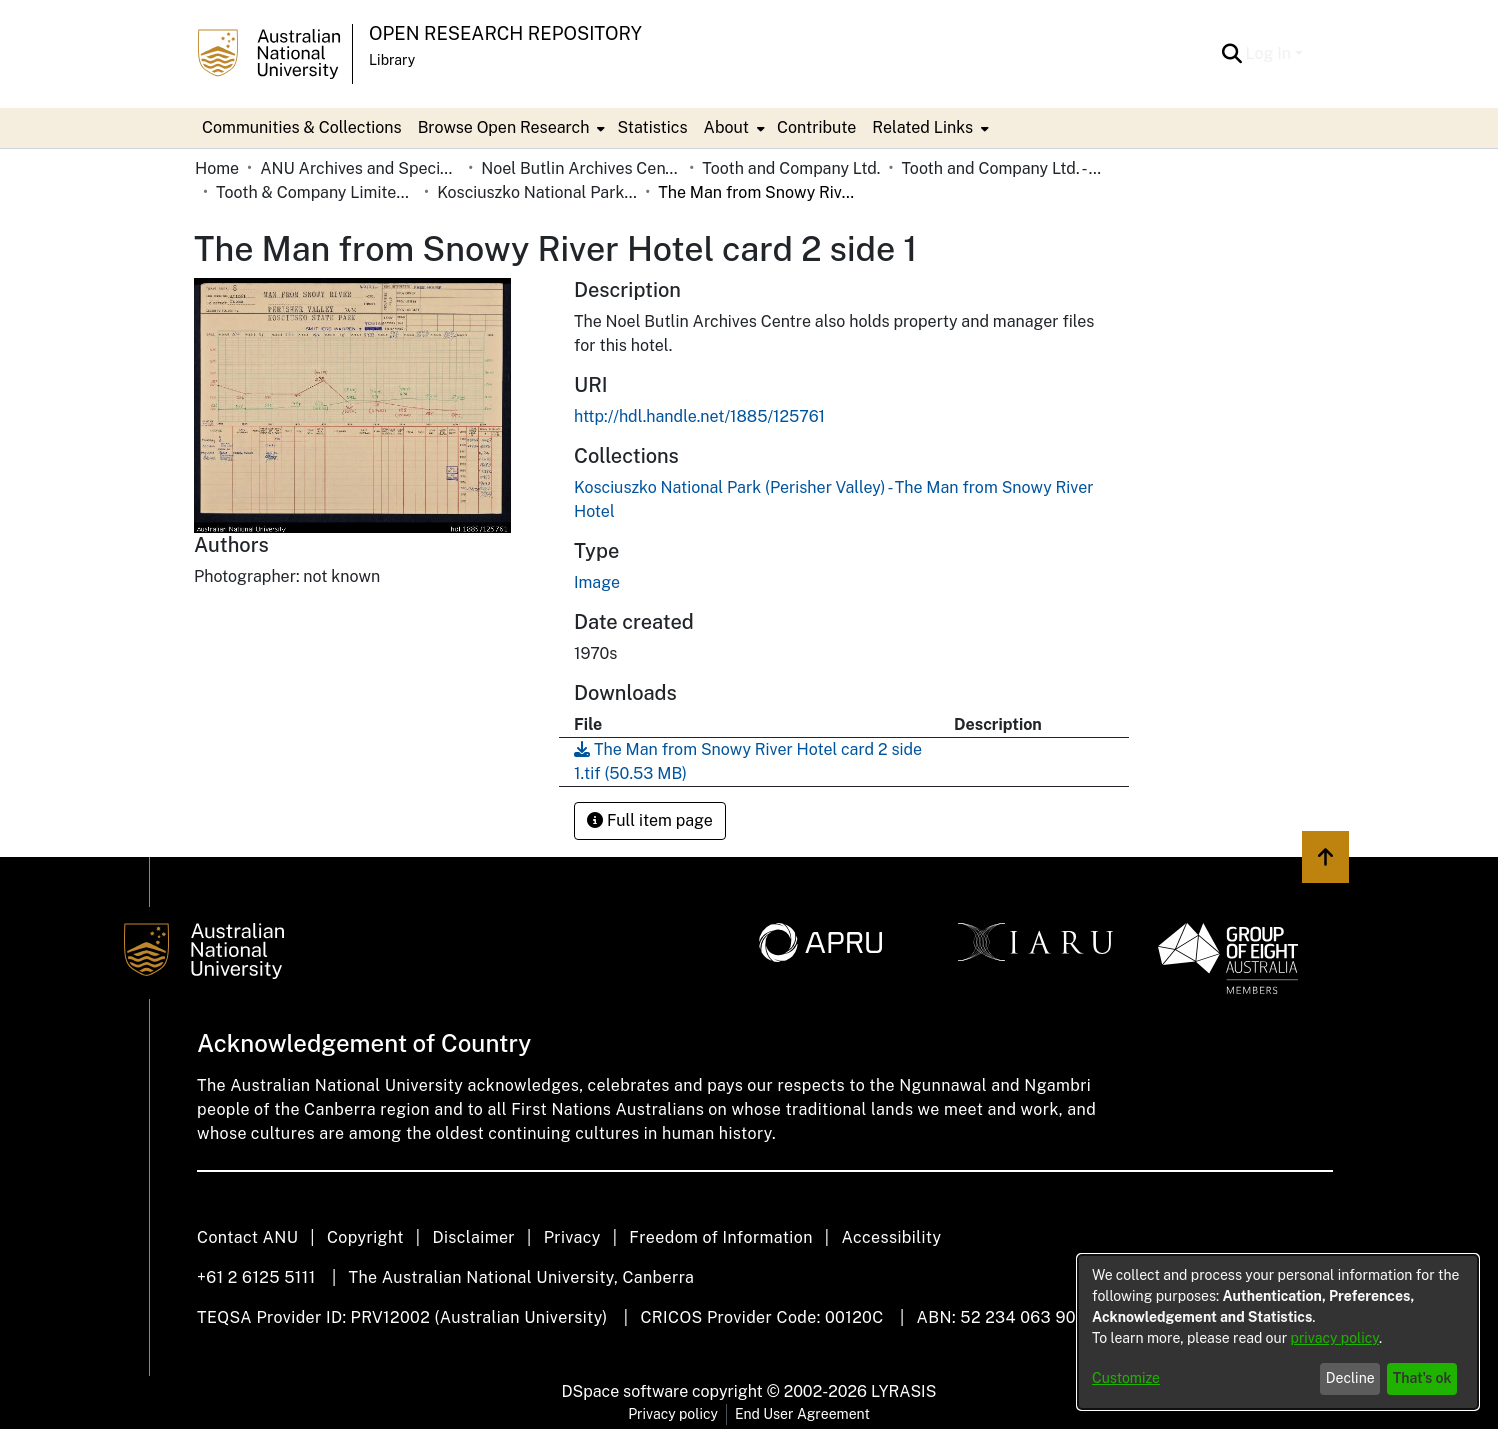  I want to click on Statistics [menuitem], so click(652, 127).